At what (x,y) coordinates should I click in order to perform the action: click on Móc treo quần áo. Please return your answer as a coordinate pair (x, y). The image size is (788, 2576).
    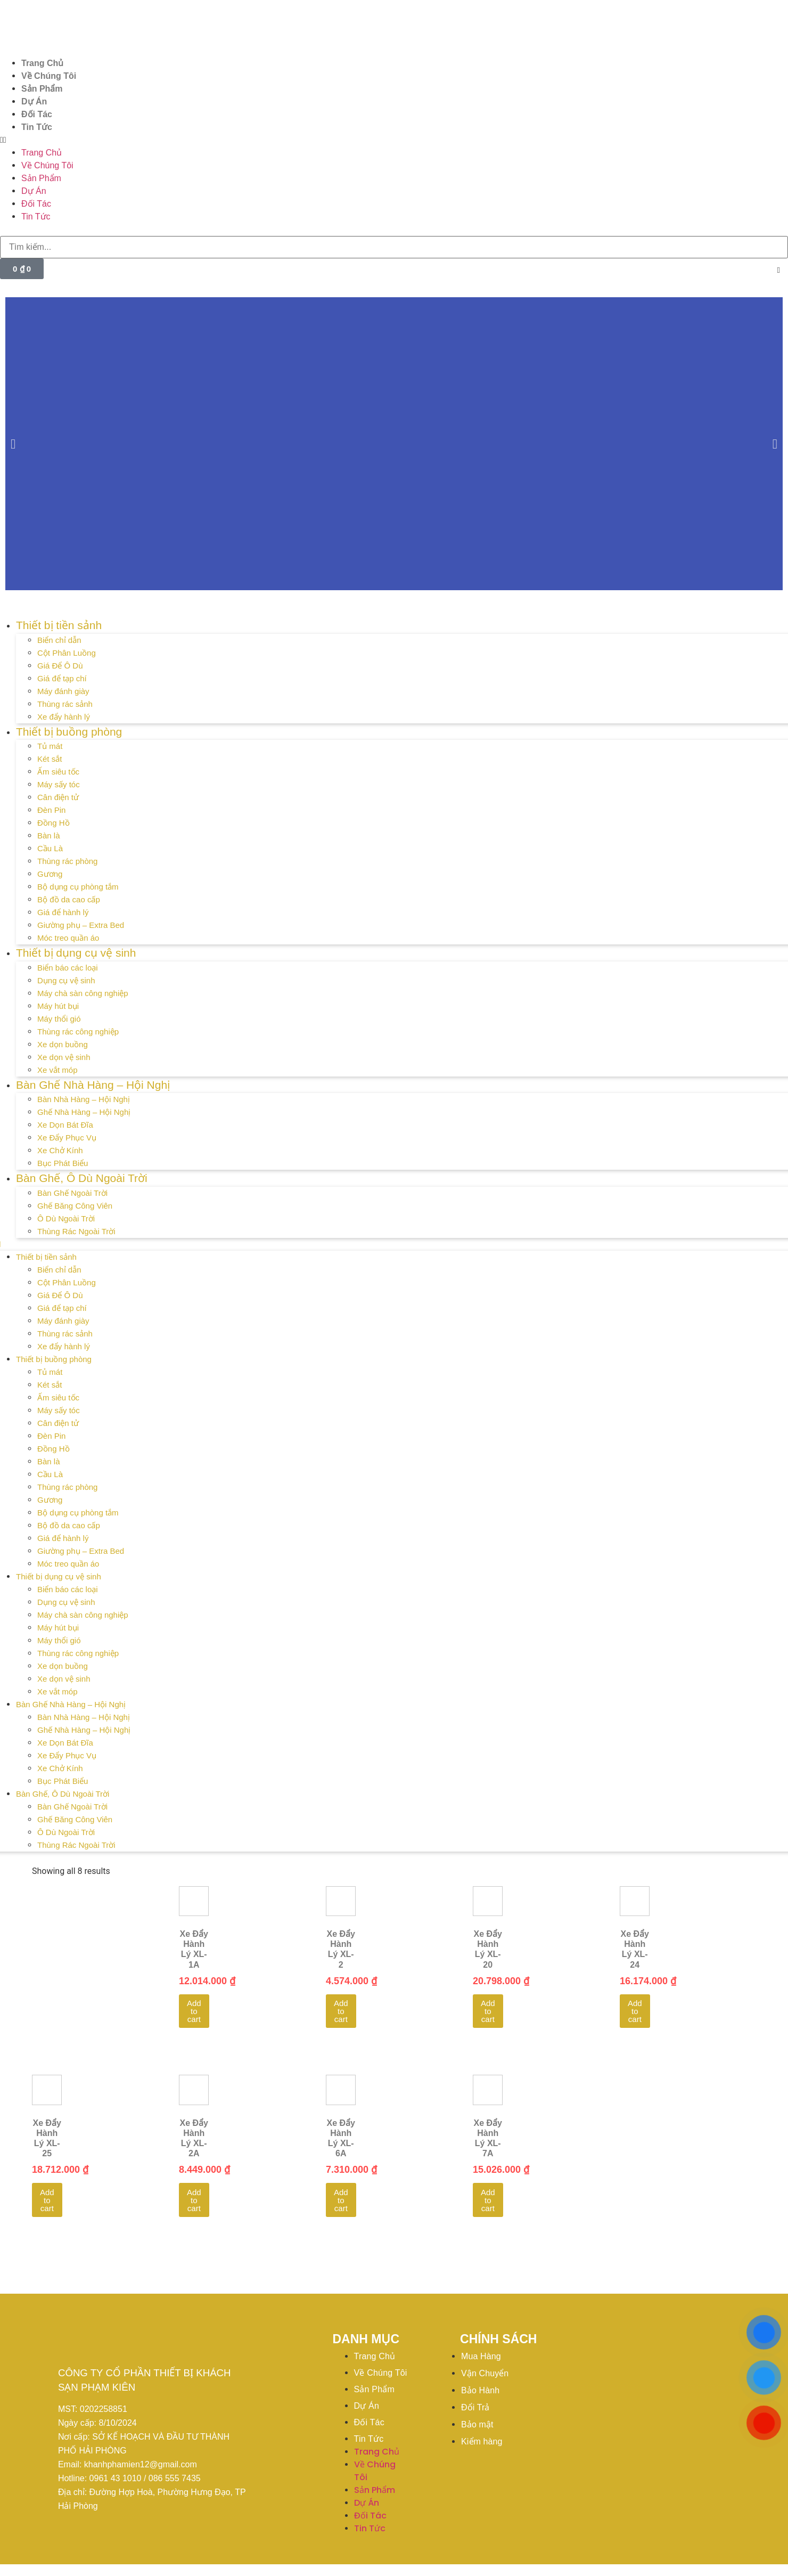
    Looking at the image, I should click on (68, 937).